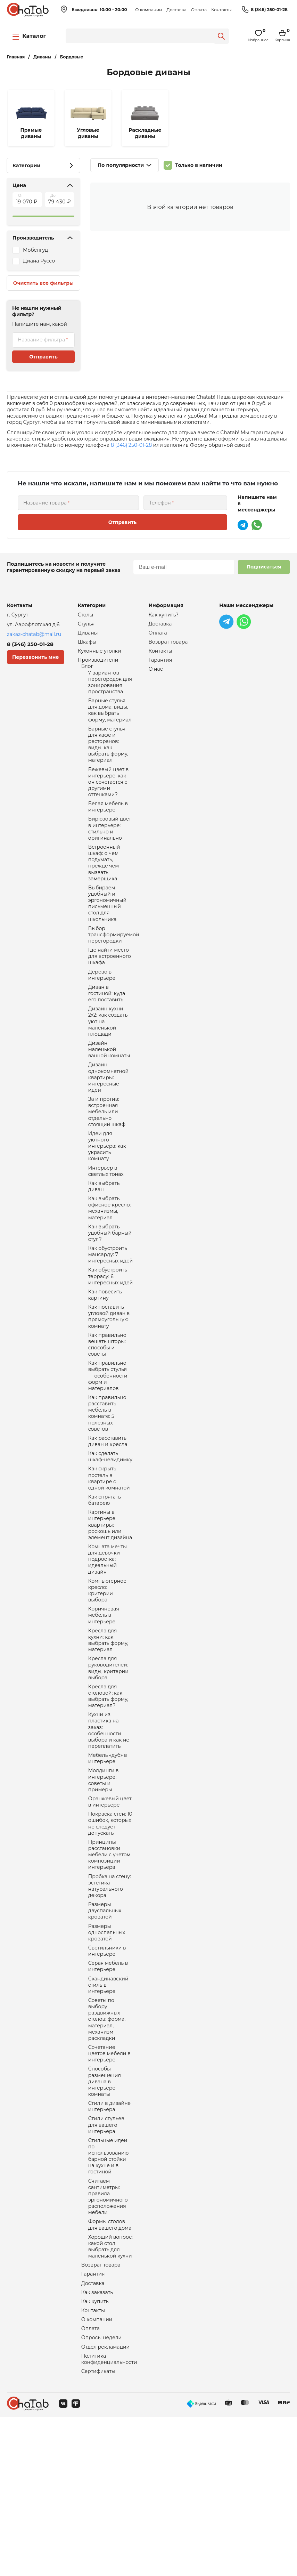  Describe the element at coordinates (109, 2002) in the screenshot. I see `Пробка на стену: эстетика натурального декора` at that location.